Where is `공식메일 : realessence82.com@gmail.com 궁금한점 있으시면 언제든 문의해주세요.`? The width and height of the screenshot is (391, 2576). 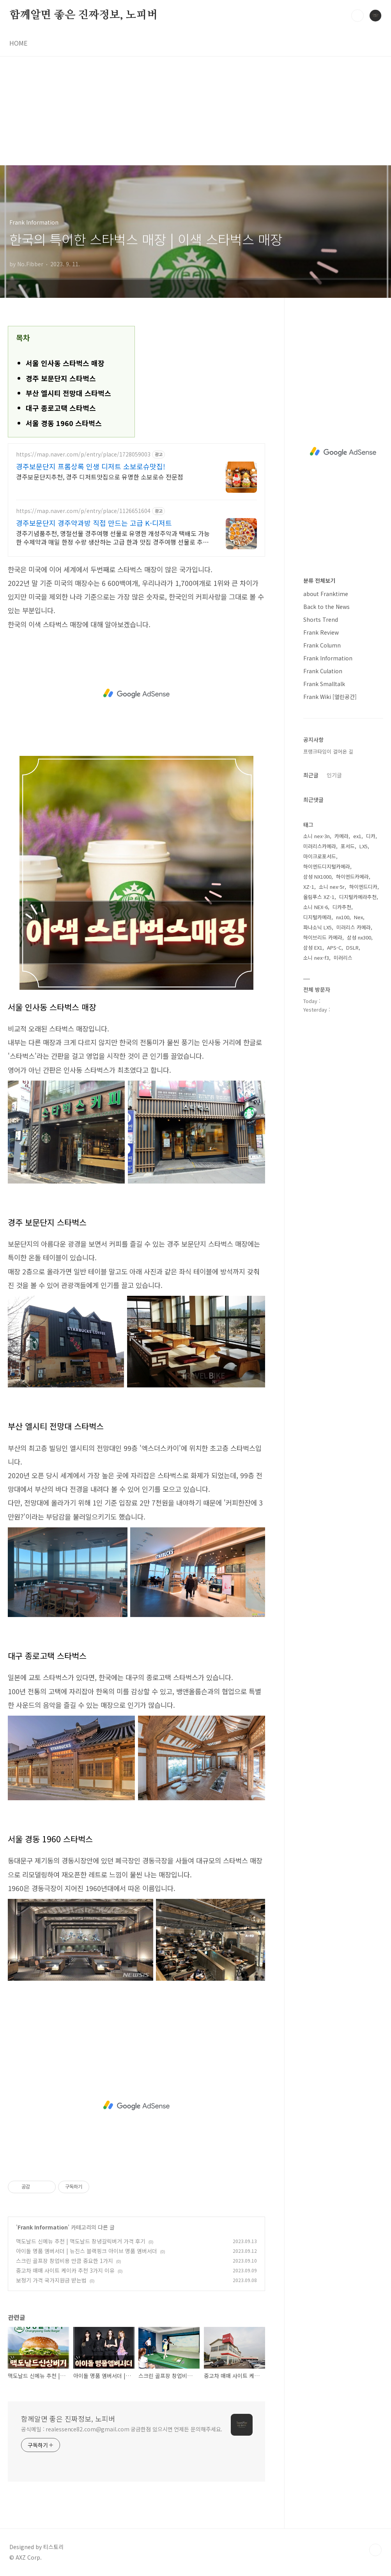 공식메일 : realessence82.com@gmail.com 궁금한점 있으시면 언제든 문의해주세요. is located at coordinates (121, 2429).